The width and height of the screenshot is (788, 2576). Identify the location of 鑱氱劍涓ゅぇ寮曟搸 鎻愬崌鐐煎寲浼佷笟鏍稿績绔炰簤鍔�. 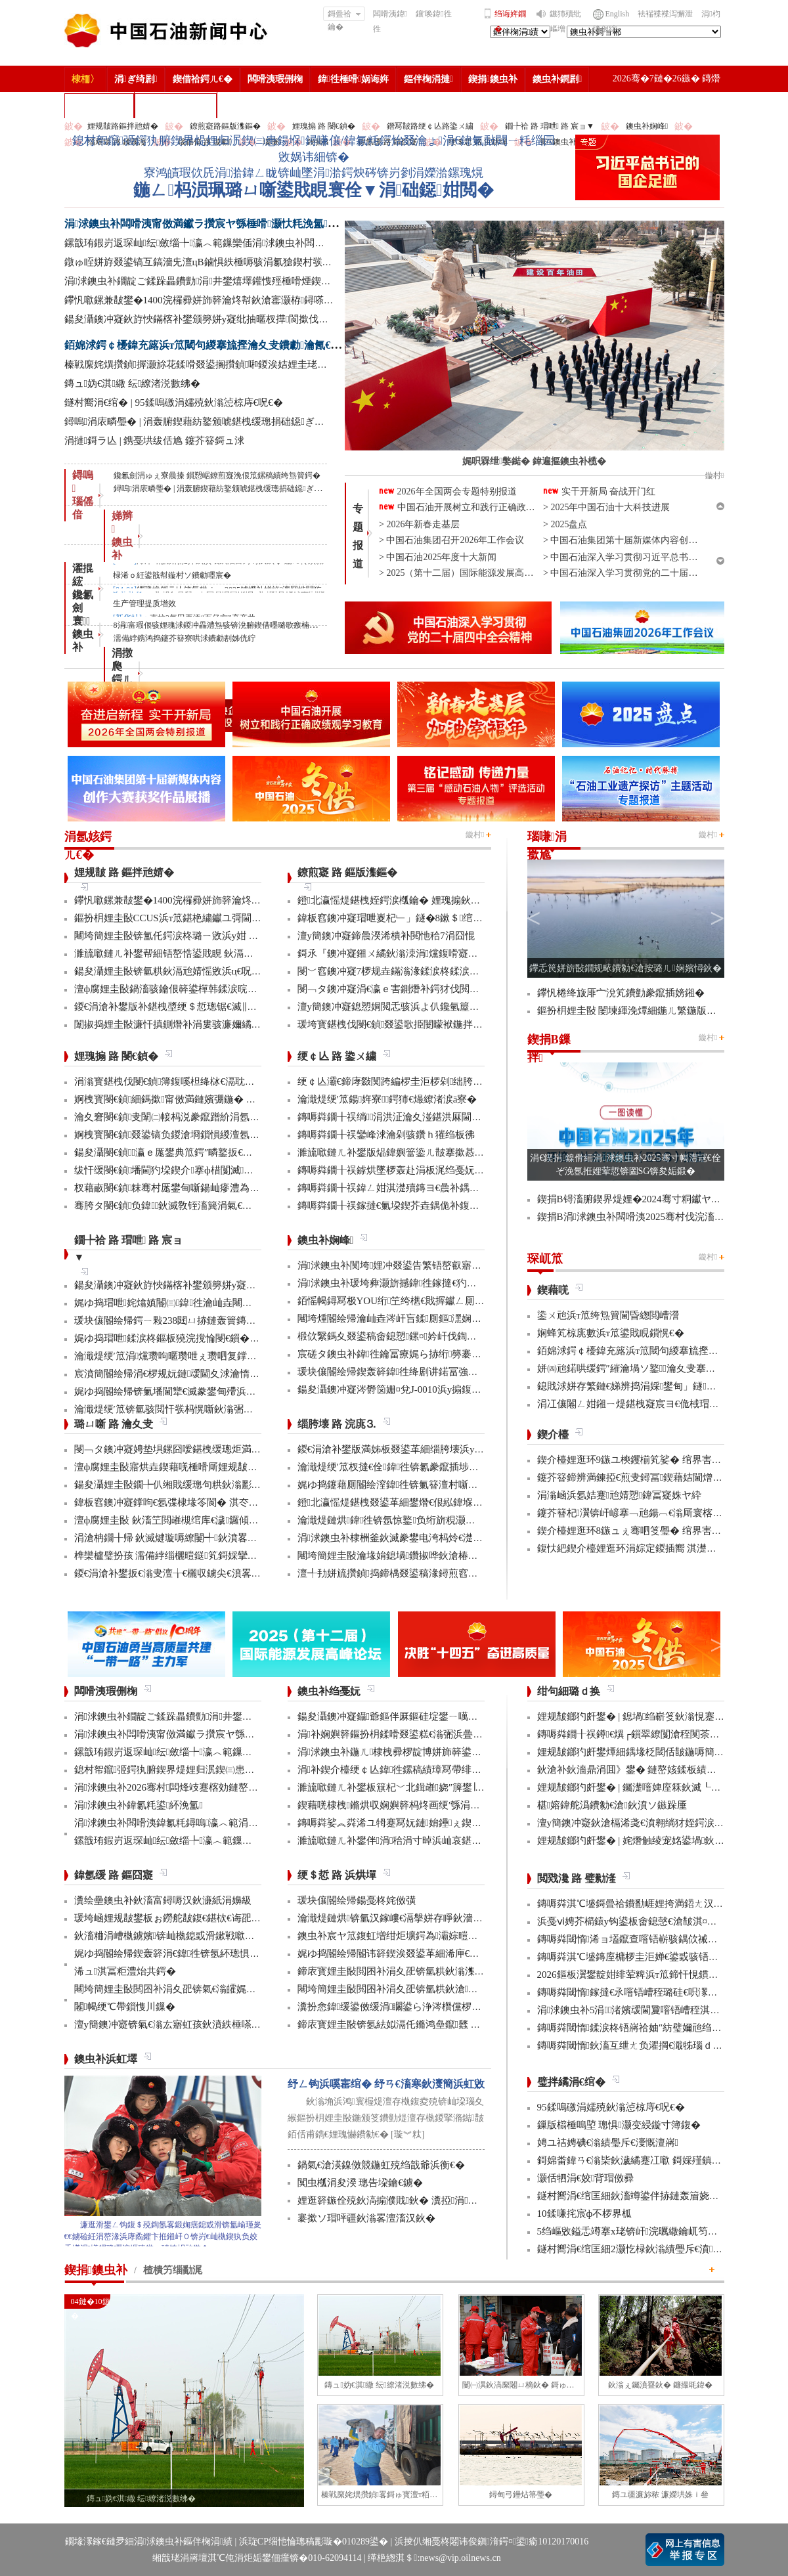
(217, 475).